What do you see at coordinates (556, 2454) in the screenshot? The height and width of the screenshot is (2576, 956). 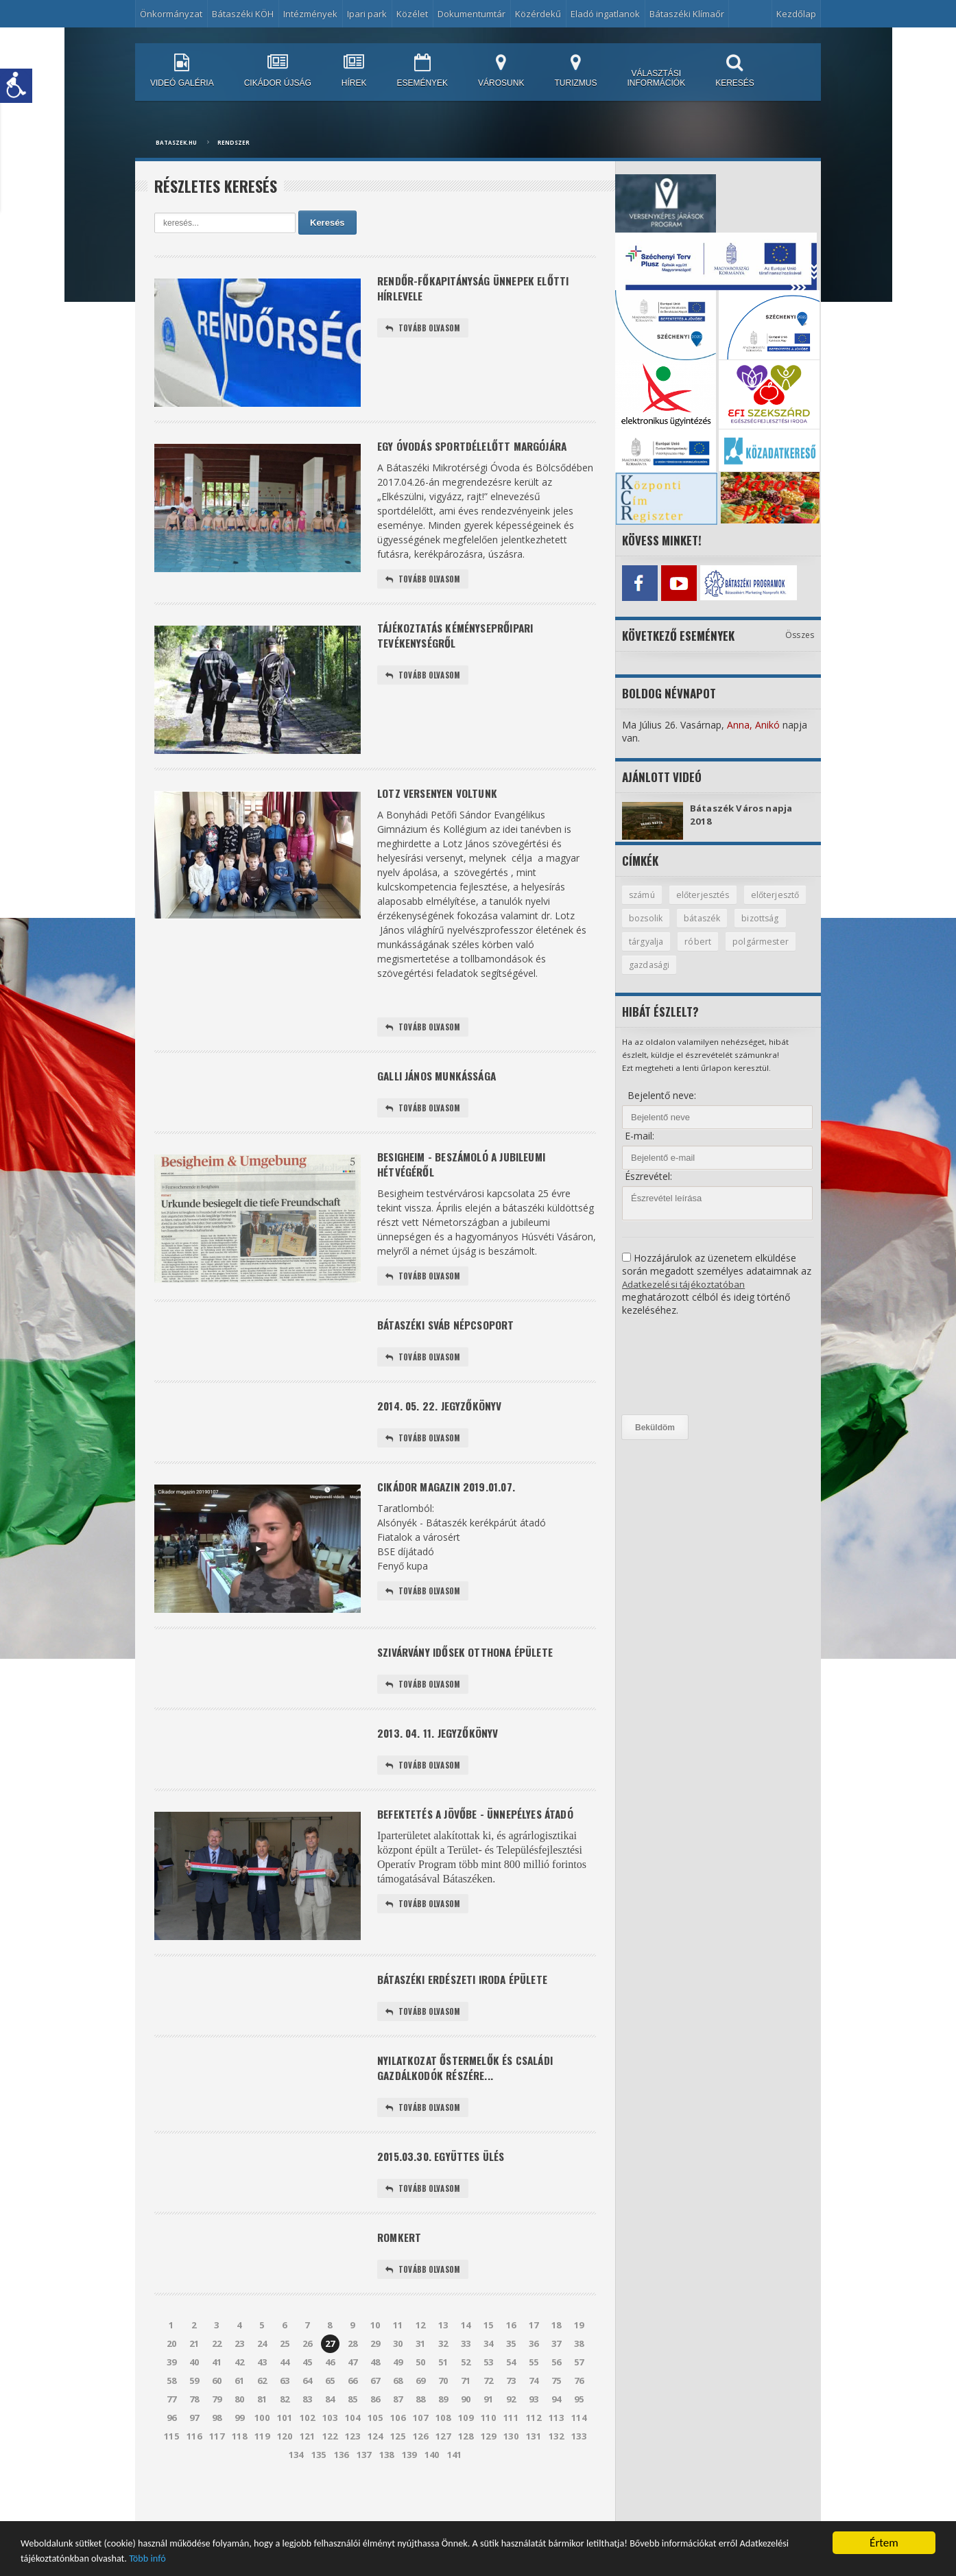 I see `113` at bounding box center [556, 2454].